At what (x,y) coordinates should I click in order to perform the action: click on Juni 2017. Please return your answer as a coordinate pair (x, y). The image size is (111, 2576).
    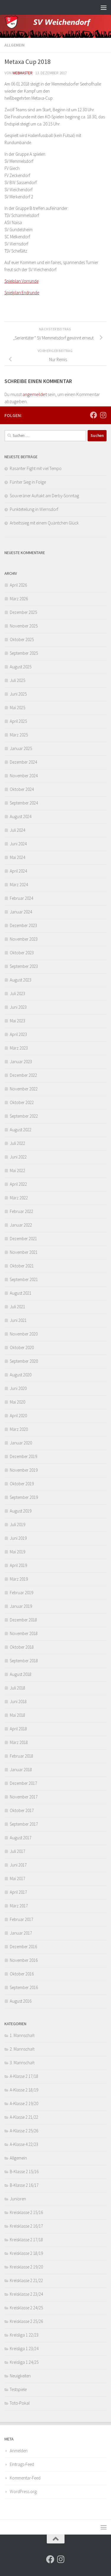
    Looking at the image, I should click on (18, 1865).